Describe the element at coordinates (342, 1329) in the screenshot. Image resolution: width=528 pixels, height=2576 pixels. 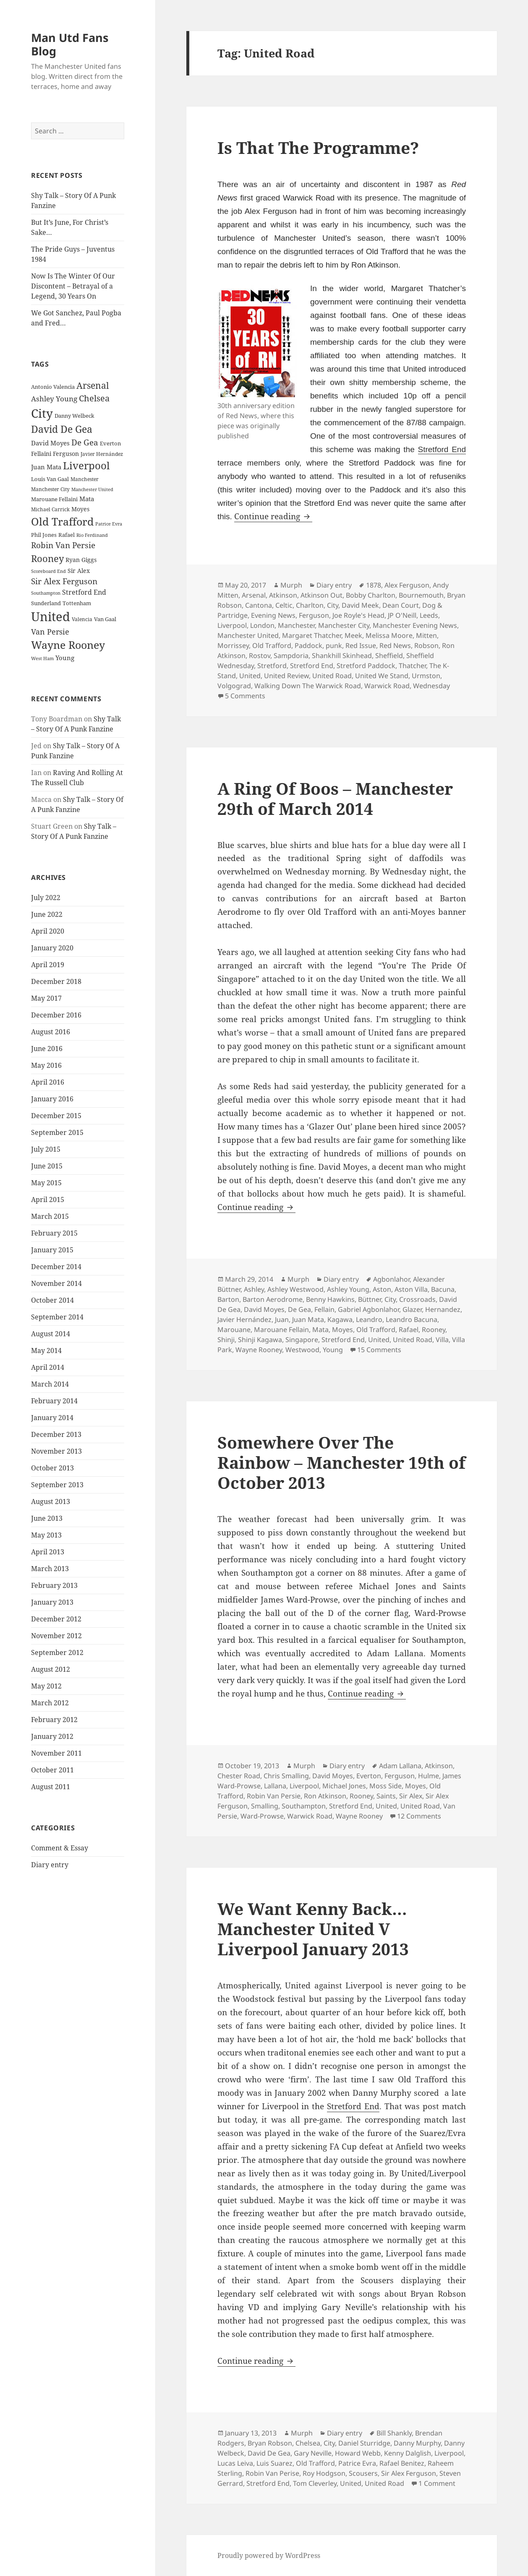
I see `Moyes` at that location.